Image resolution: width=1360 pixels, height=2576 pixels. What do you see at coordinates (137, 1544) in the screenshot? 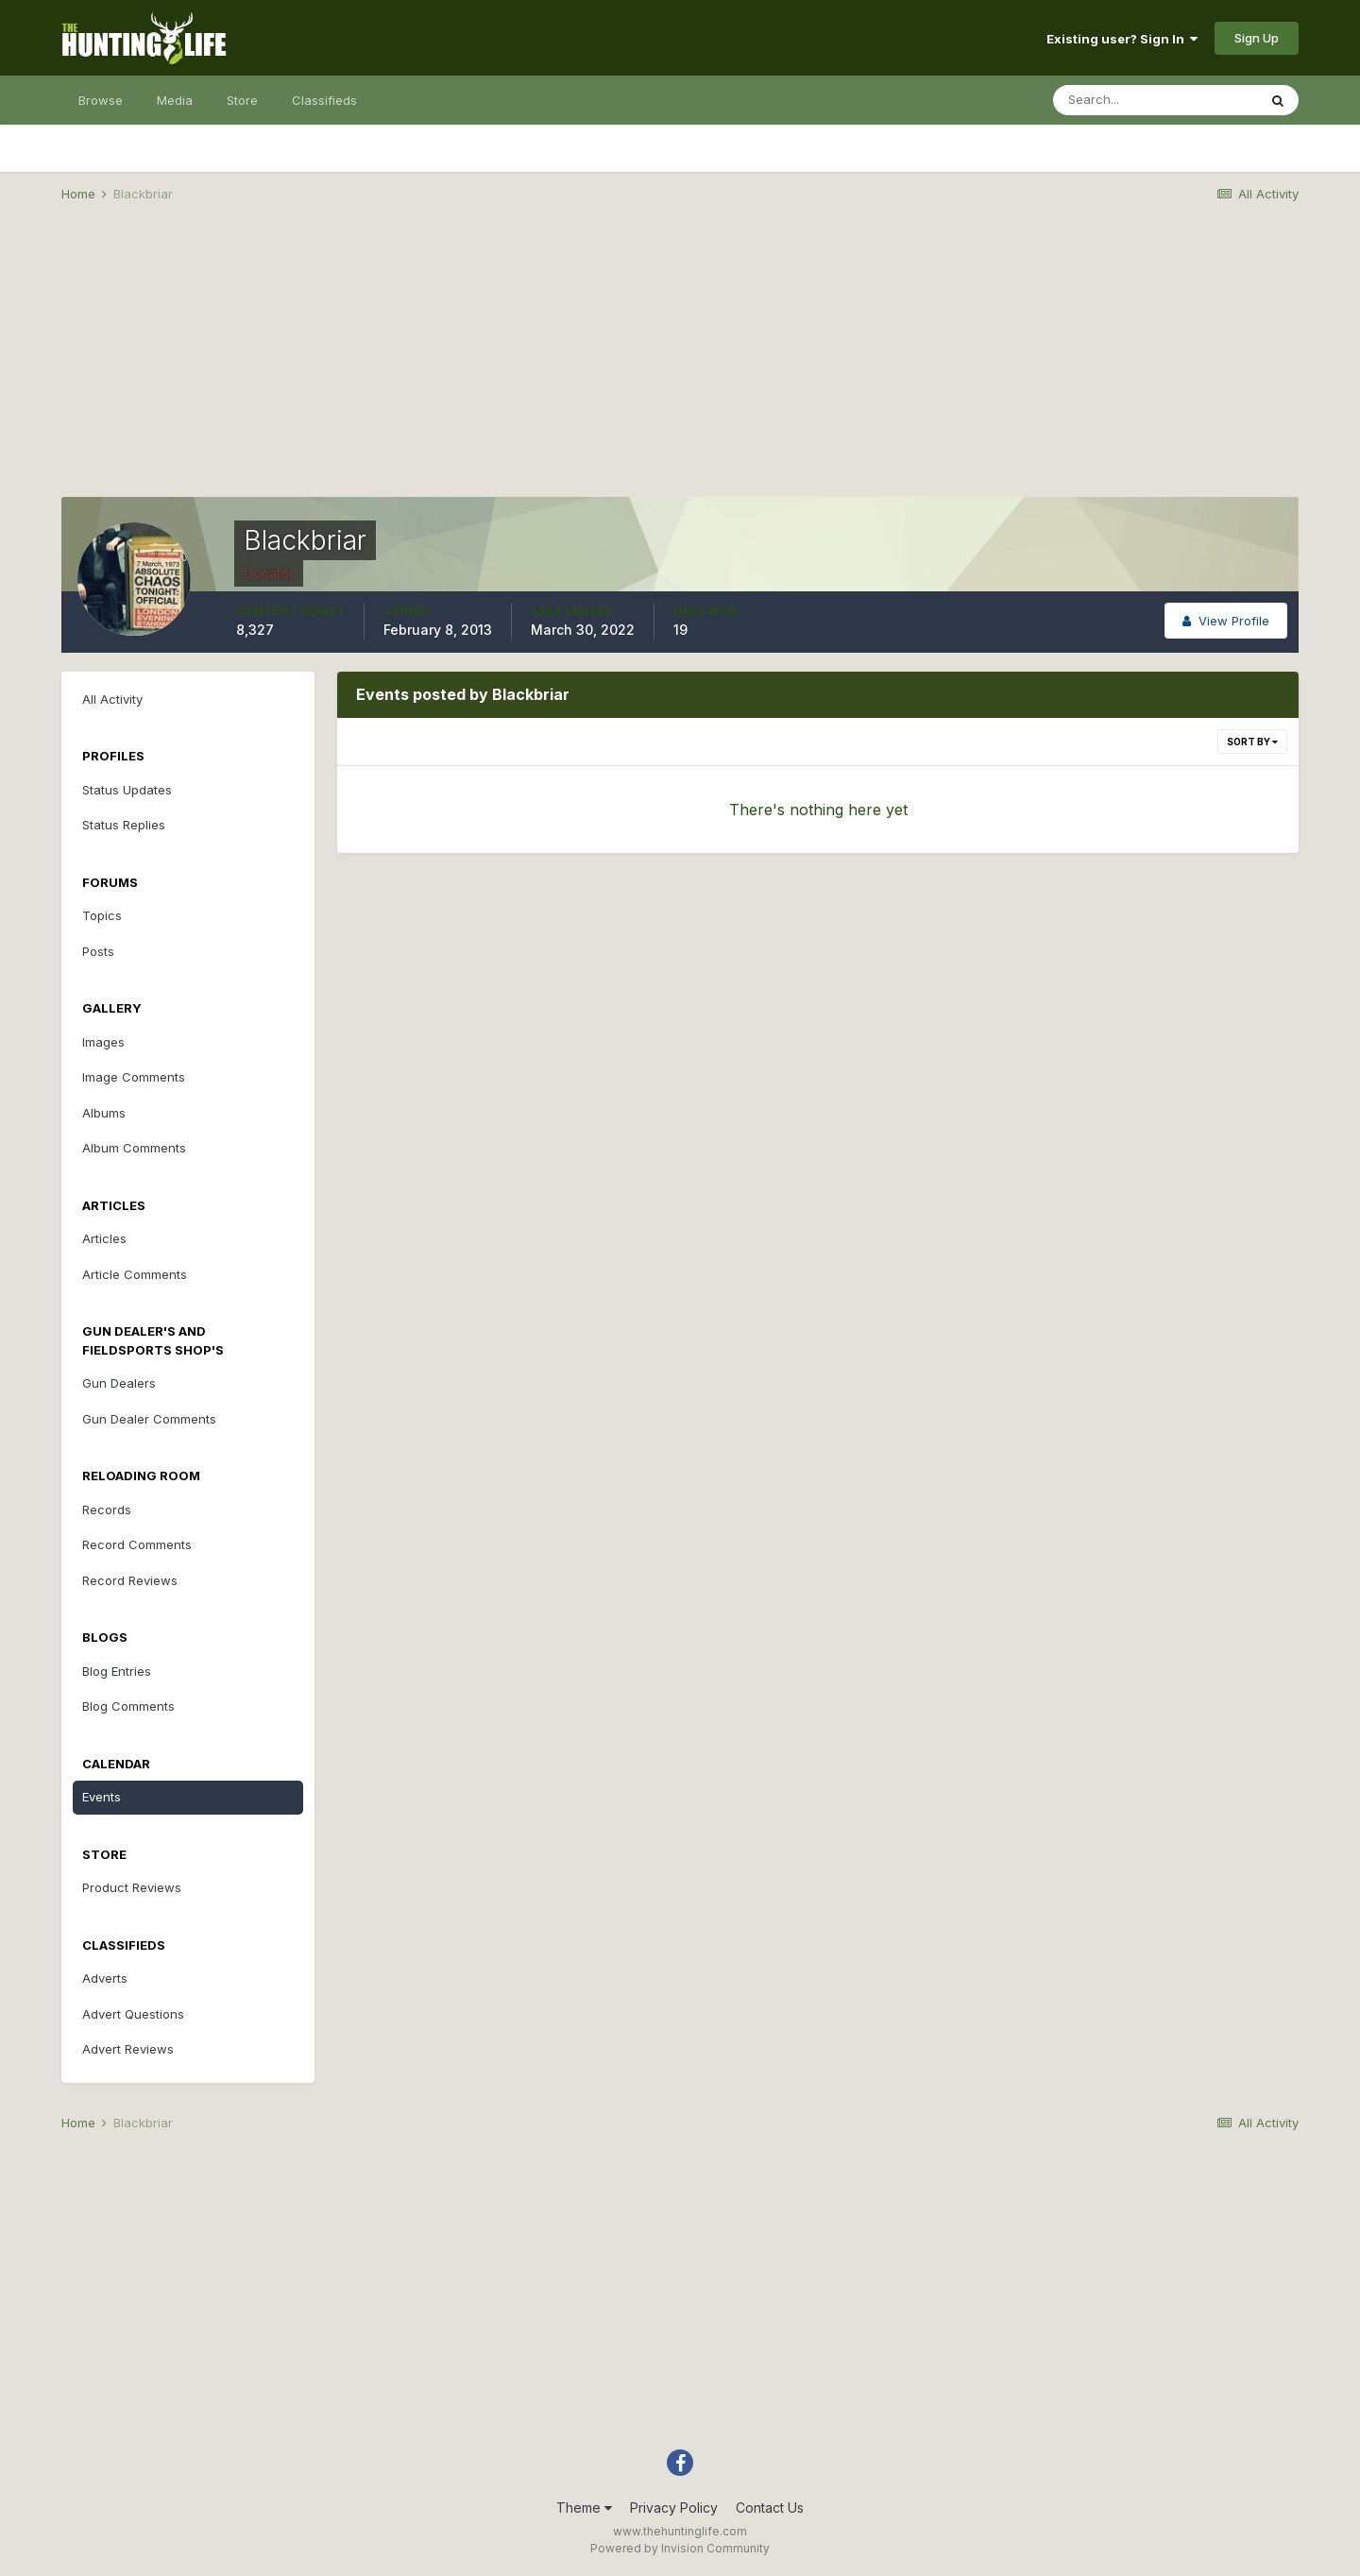
I see `Record Comments` at bounding box center [137, 1544].